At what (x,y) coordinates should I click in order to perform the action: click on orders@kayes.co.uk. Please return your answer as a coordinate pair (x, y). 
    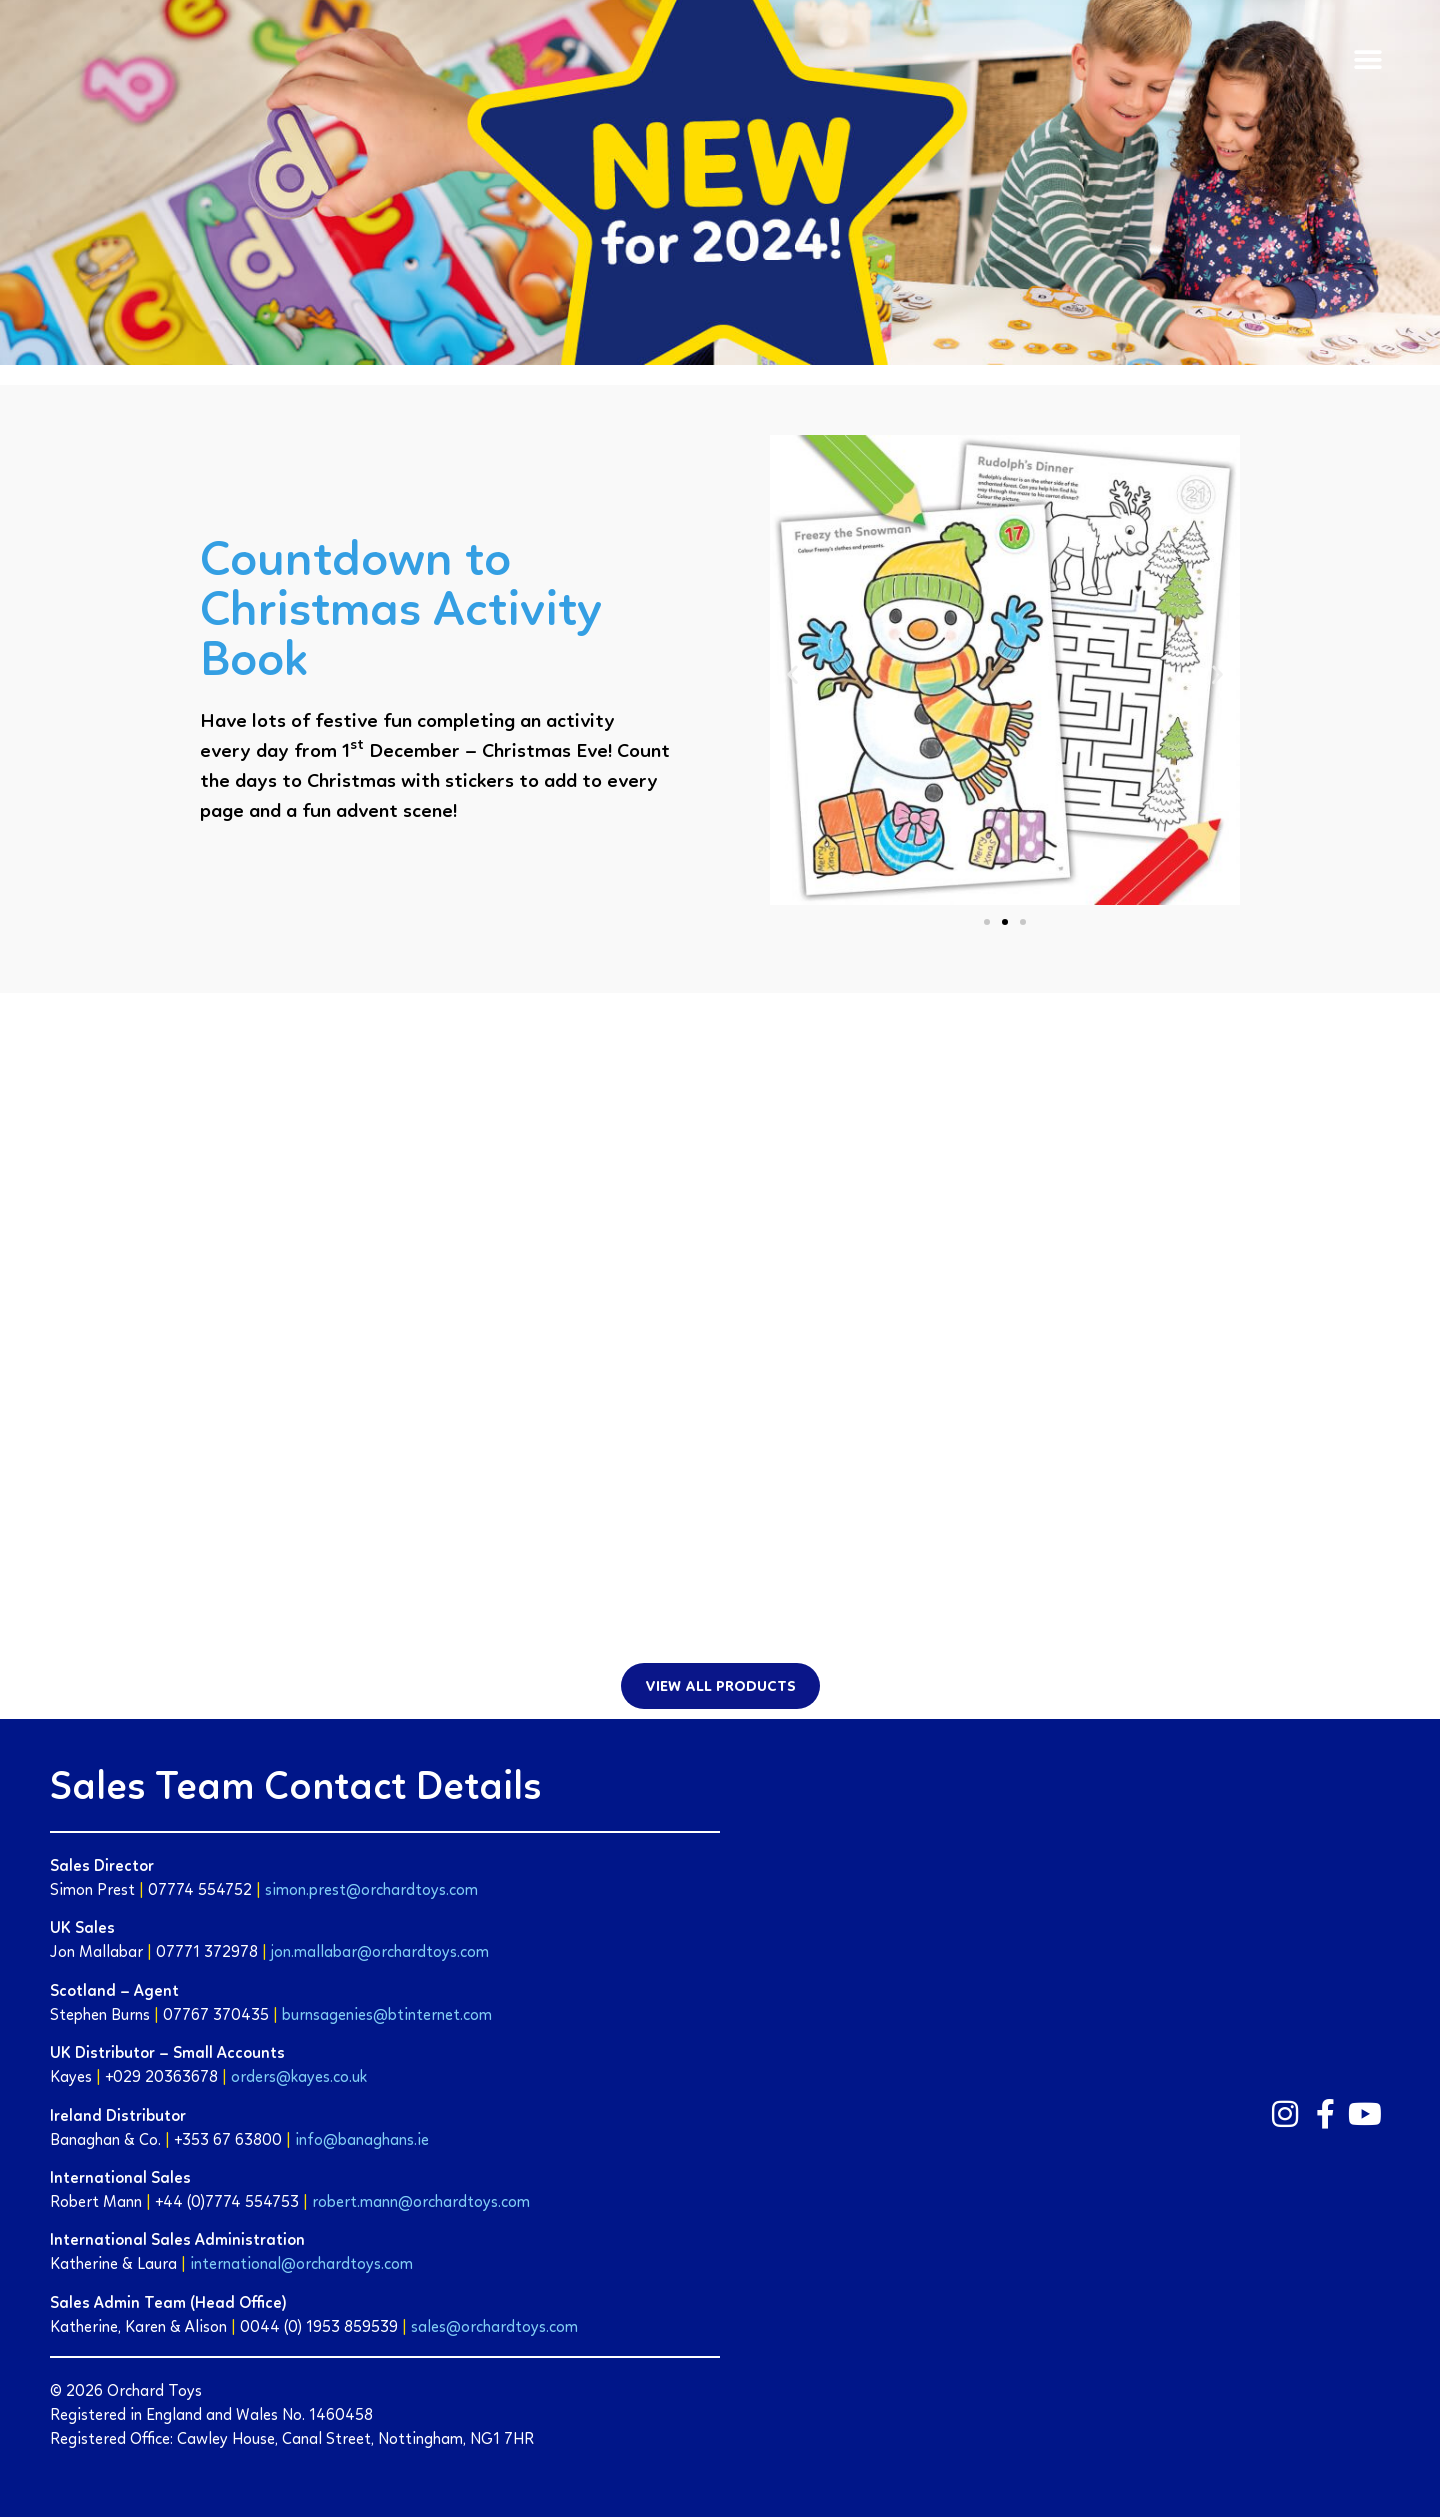
    Looking at the image, I should click on (299, 2078).